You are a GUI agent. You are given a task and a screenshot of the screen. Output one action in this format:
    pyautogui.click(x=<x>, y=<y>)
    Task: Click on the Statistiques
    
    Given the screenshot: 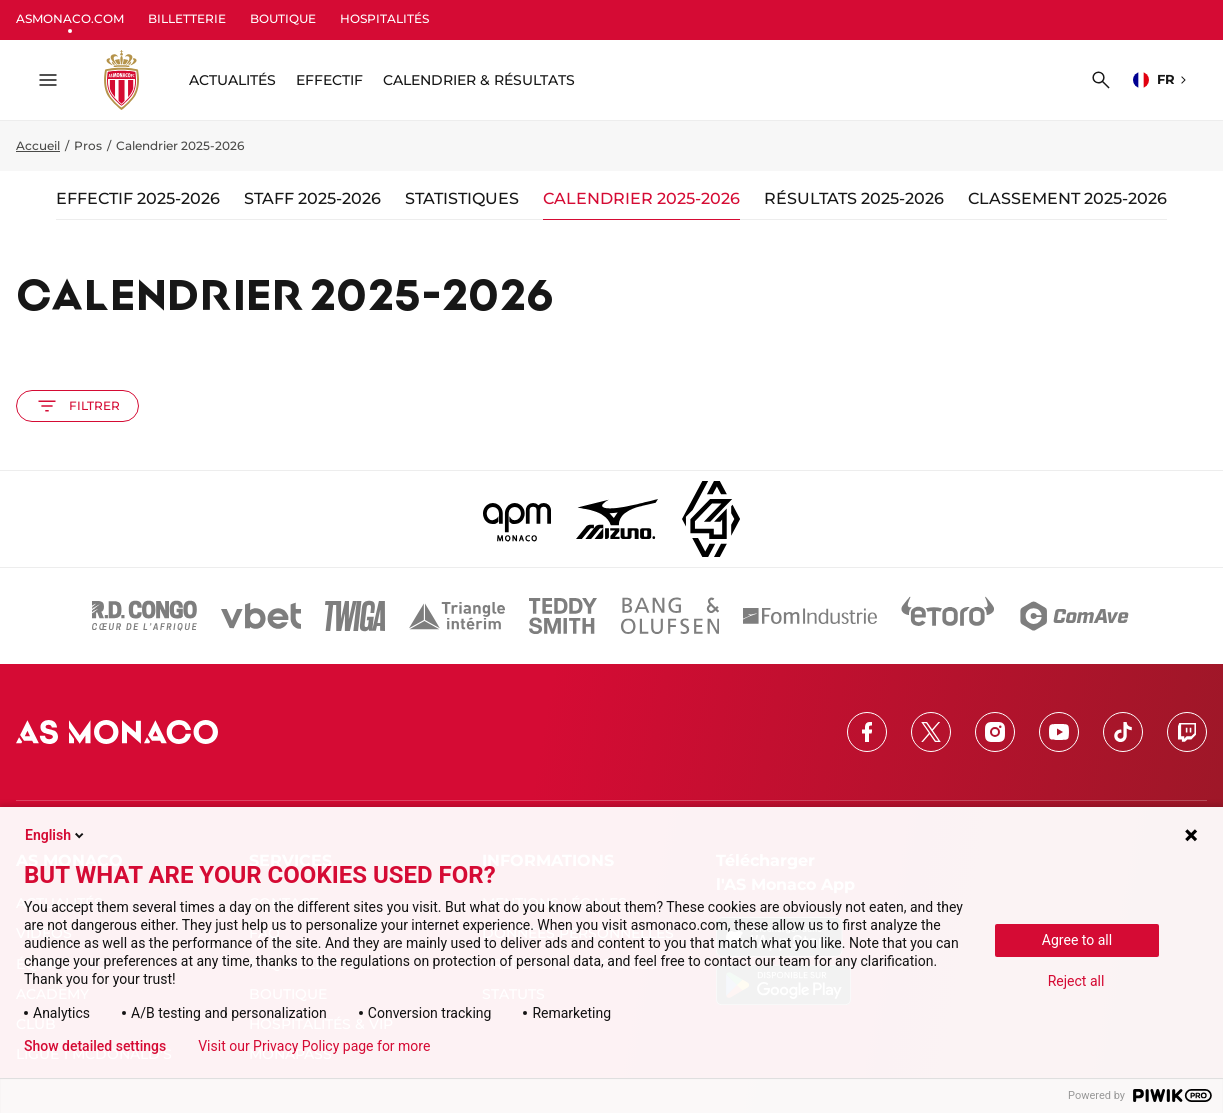 What is the action you would take?
    pyautogui.click(x=462, y=198)
    